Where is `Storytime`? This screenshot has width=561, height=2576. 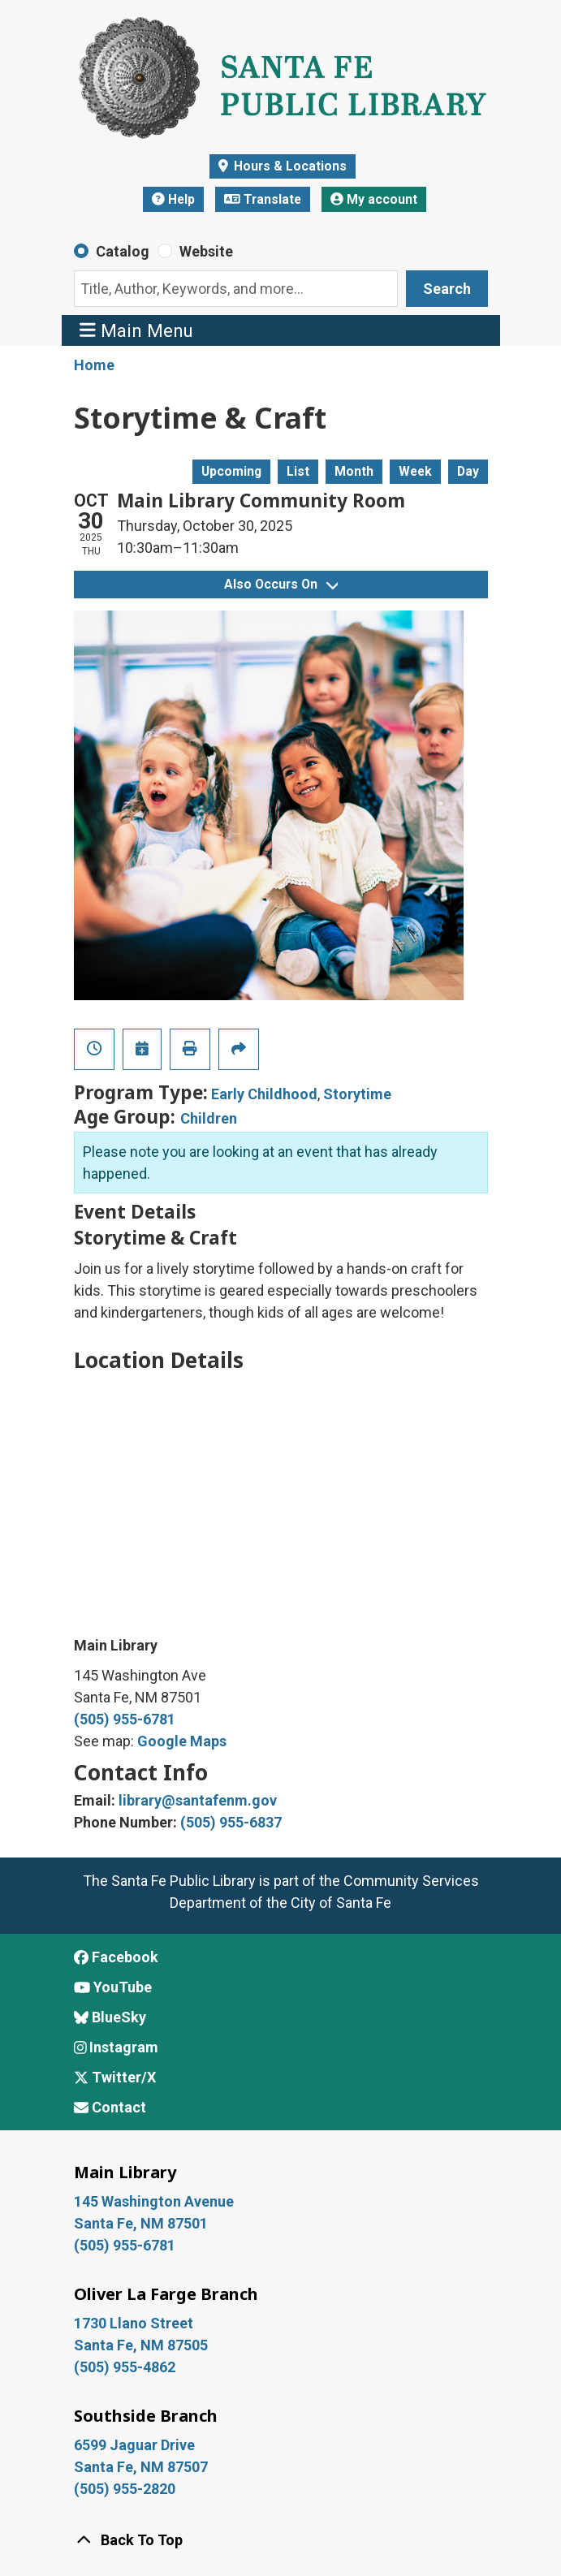
Storytime is located at coordinates (357, 1093).